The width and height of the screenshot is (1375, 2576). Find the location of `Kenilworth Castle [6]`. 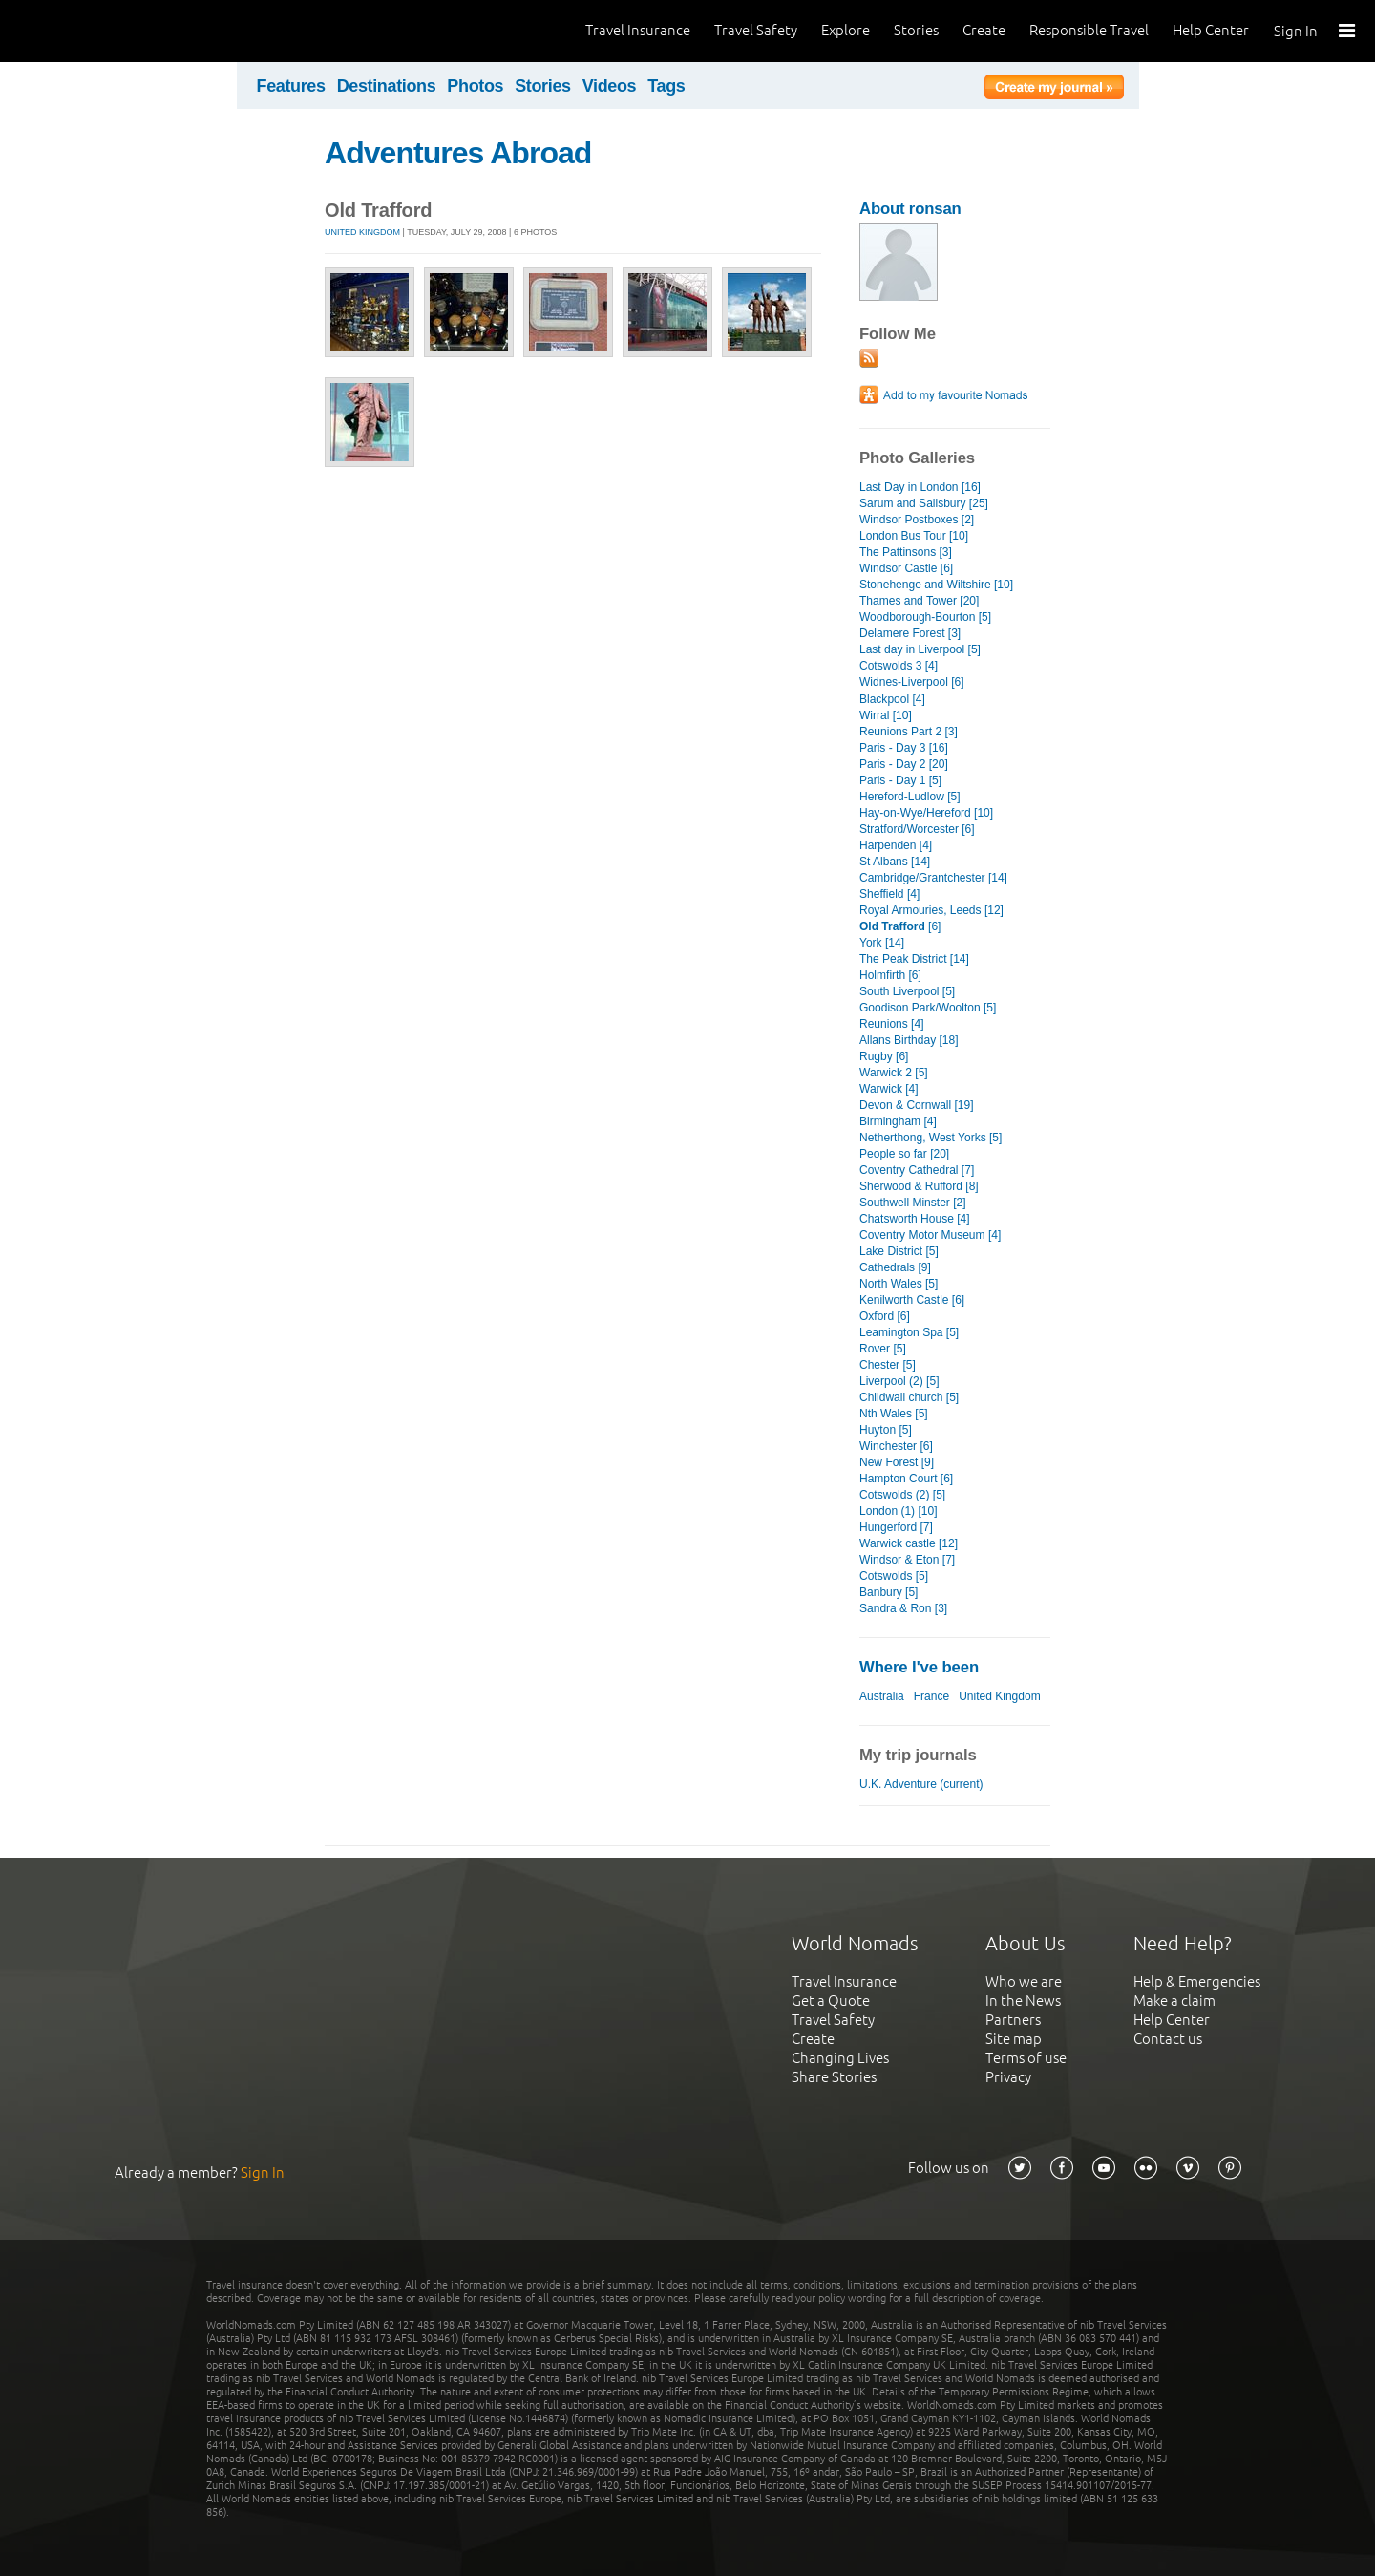

Kenilworth Castle [6] is located at coordinates (911, 1300).